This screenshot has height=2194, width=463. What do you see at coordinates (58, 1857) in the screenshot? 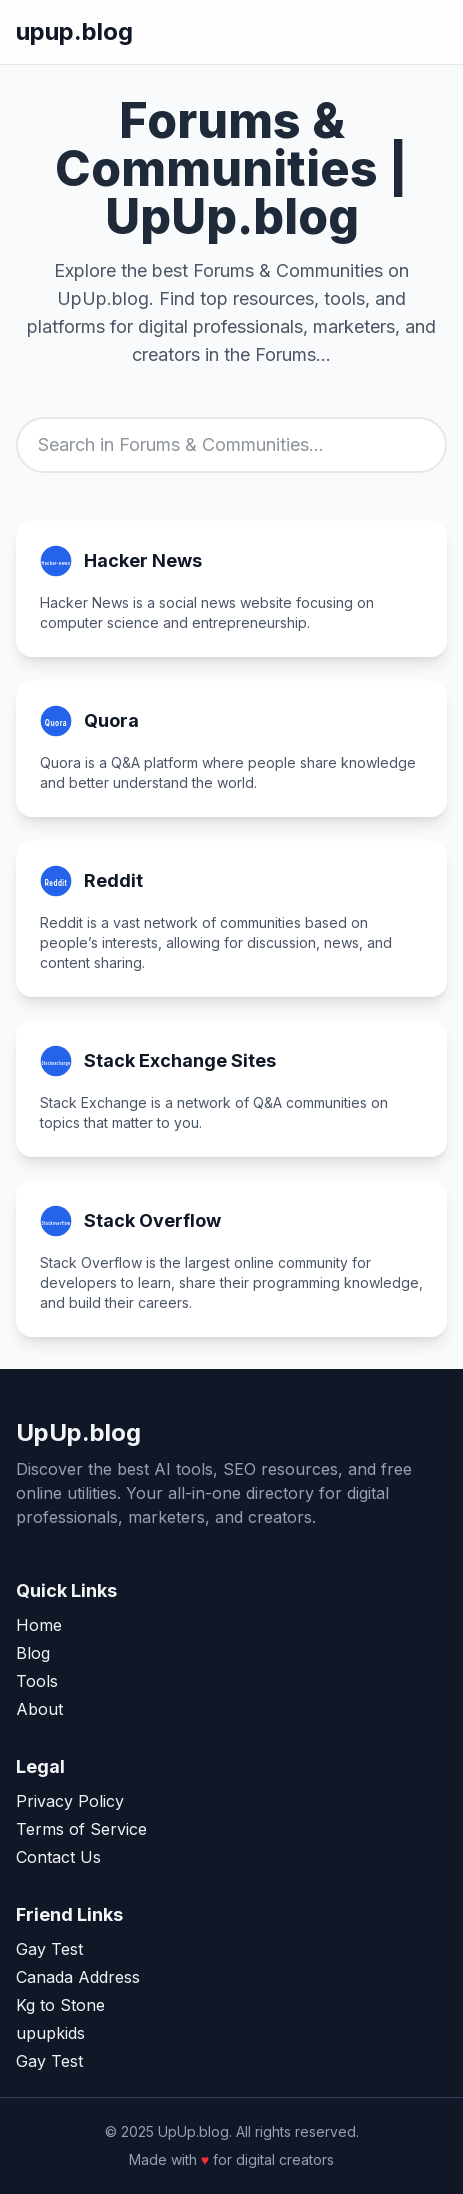
I see `Contact Us` at bounding box center [58, 1857].